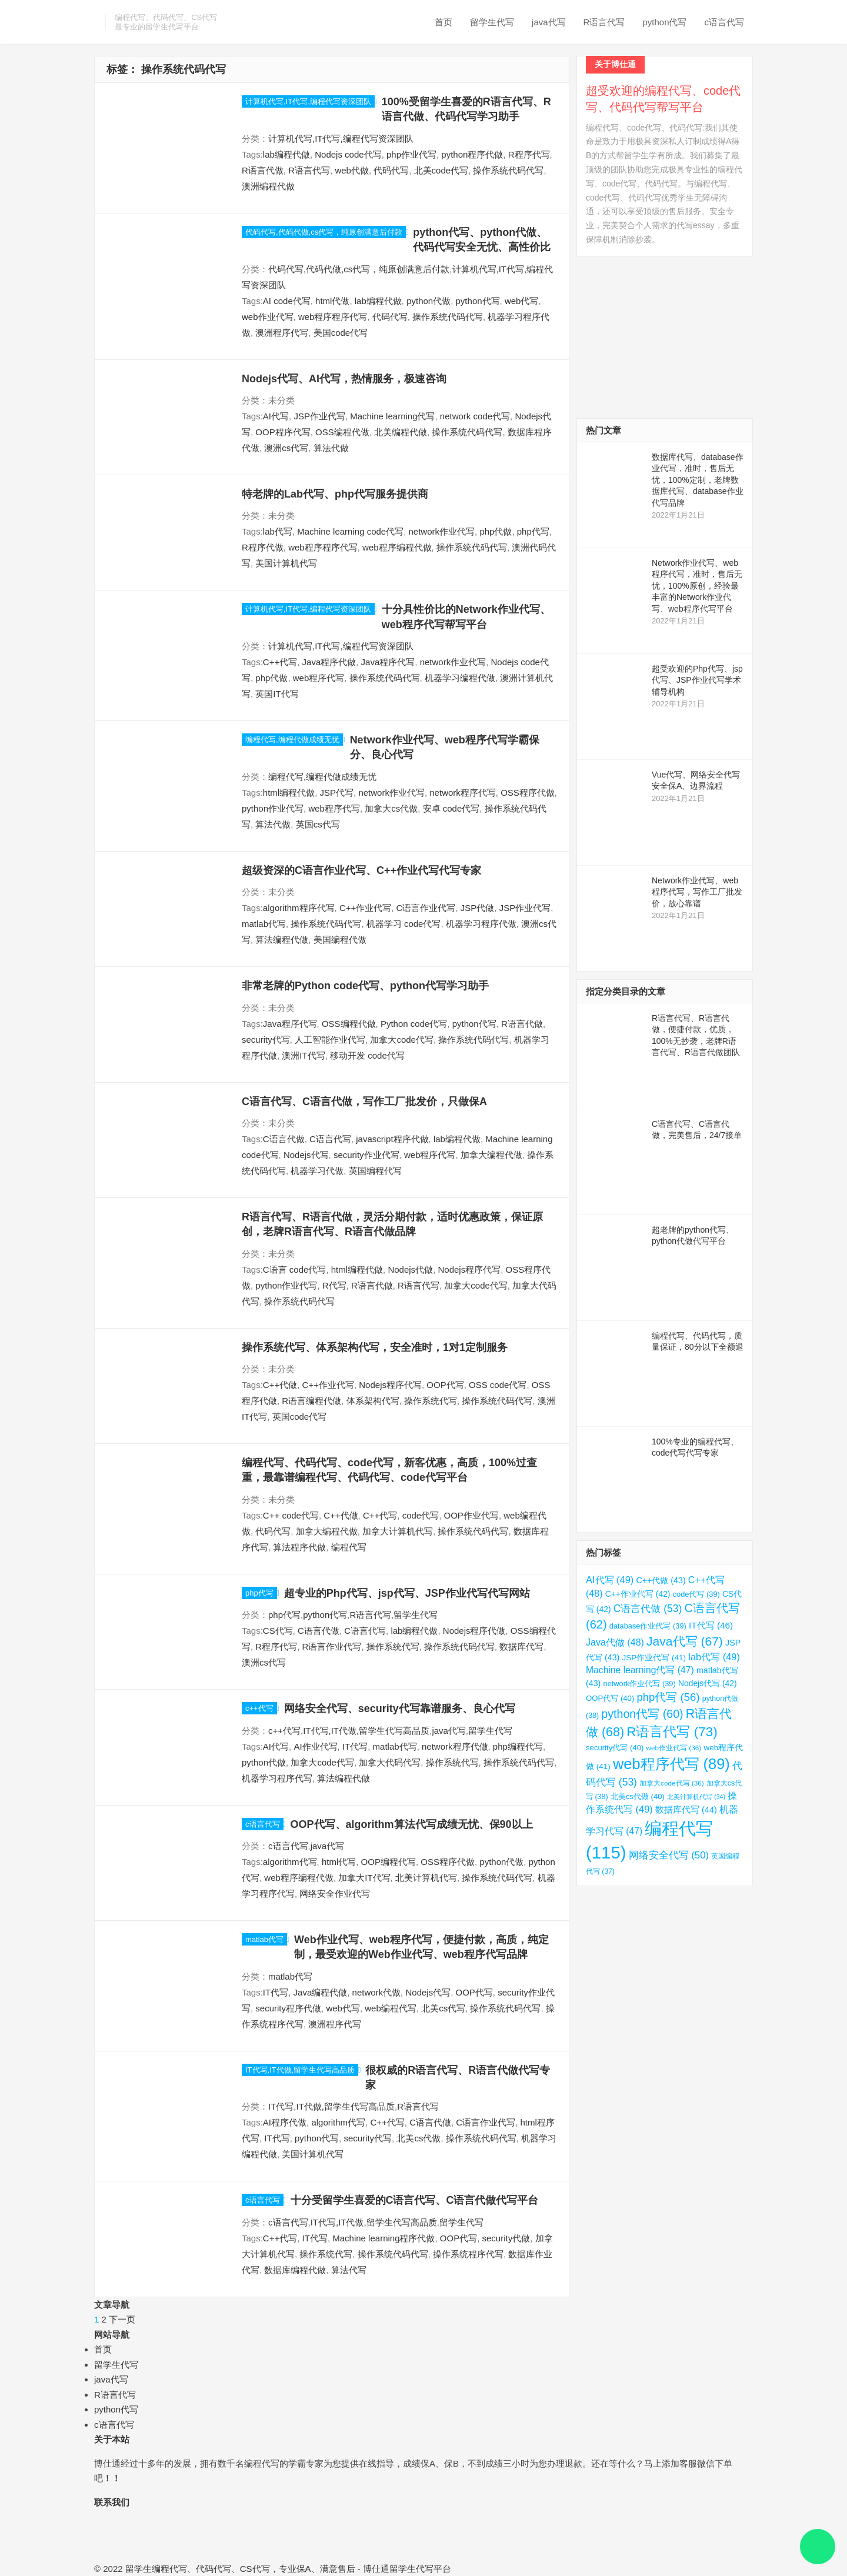  Describe the element at coordinates (686, 1809) in the screenshot. I see `数据库代写 [数据库代写 (44 项)]` at that location.